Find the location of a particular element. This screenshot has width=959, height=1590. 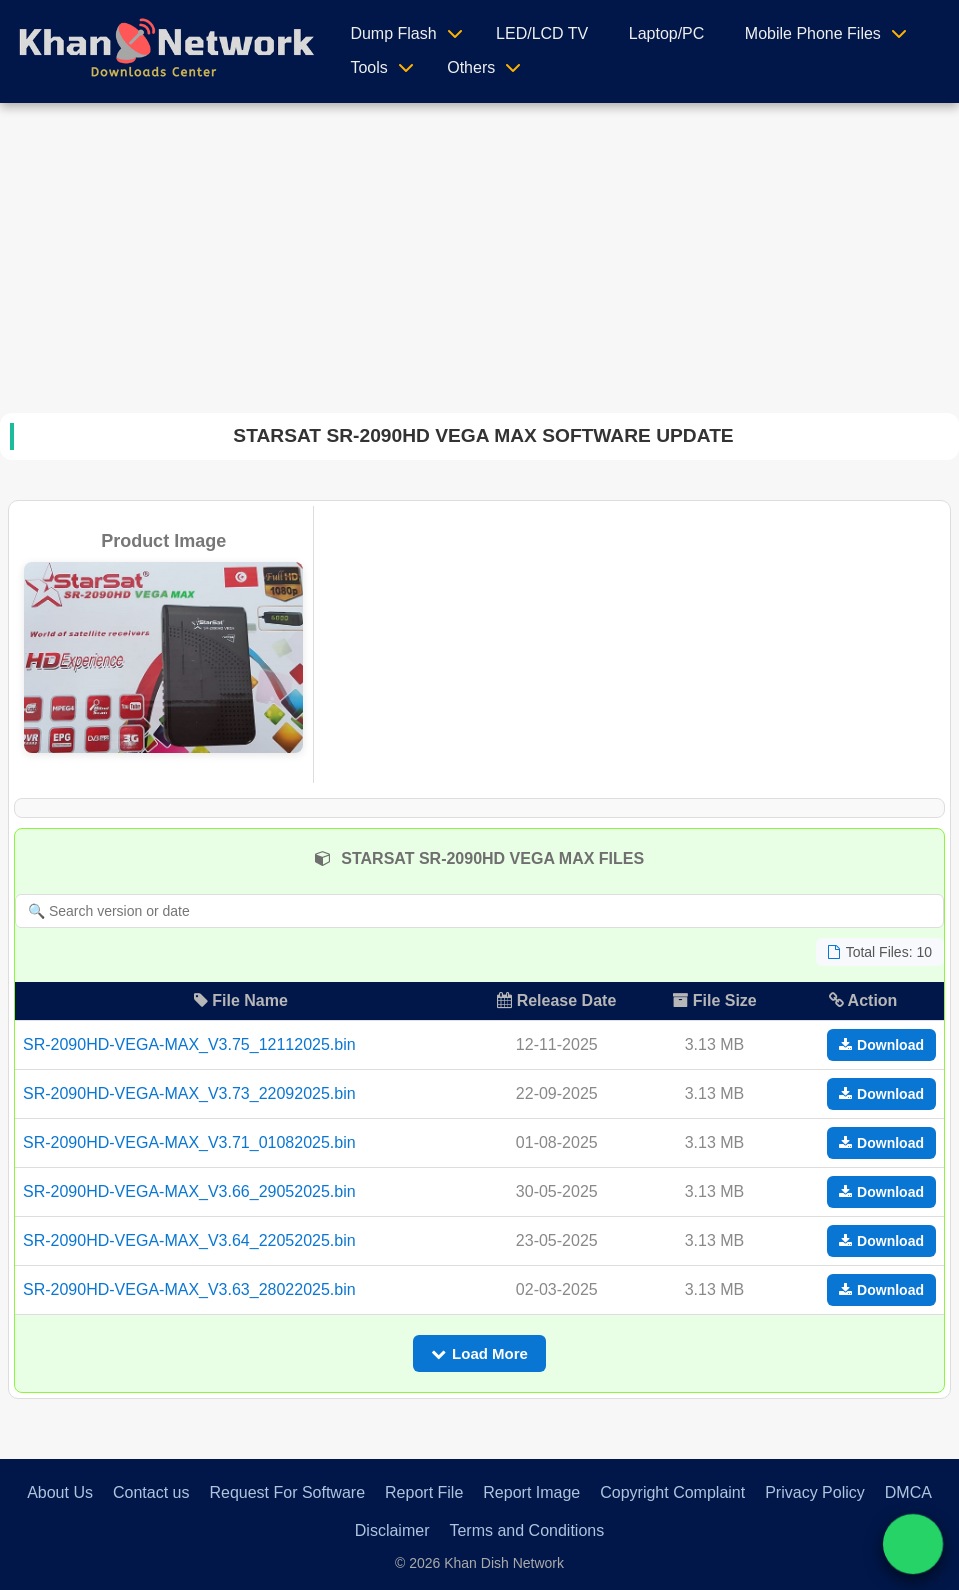

Terms and Conditions is located at coordinates (526, 1530).